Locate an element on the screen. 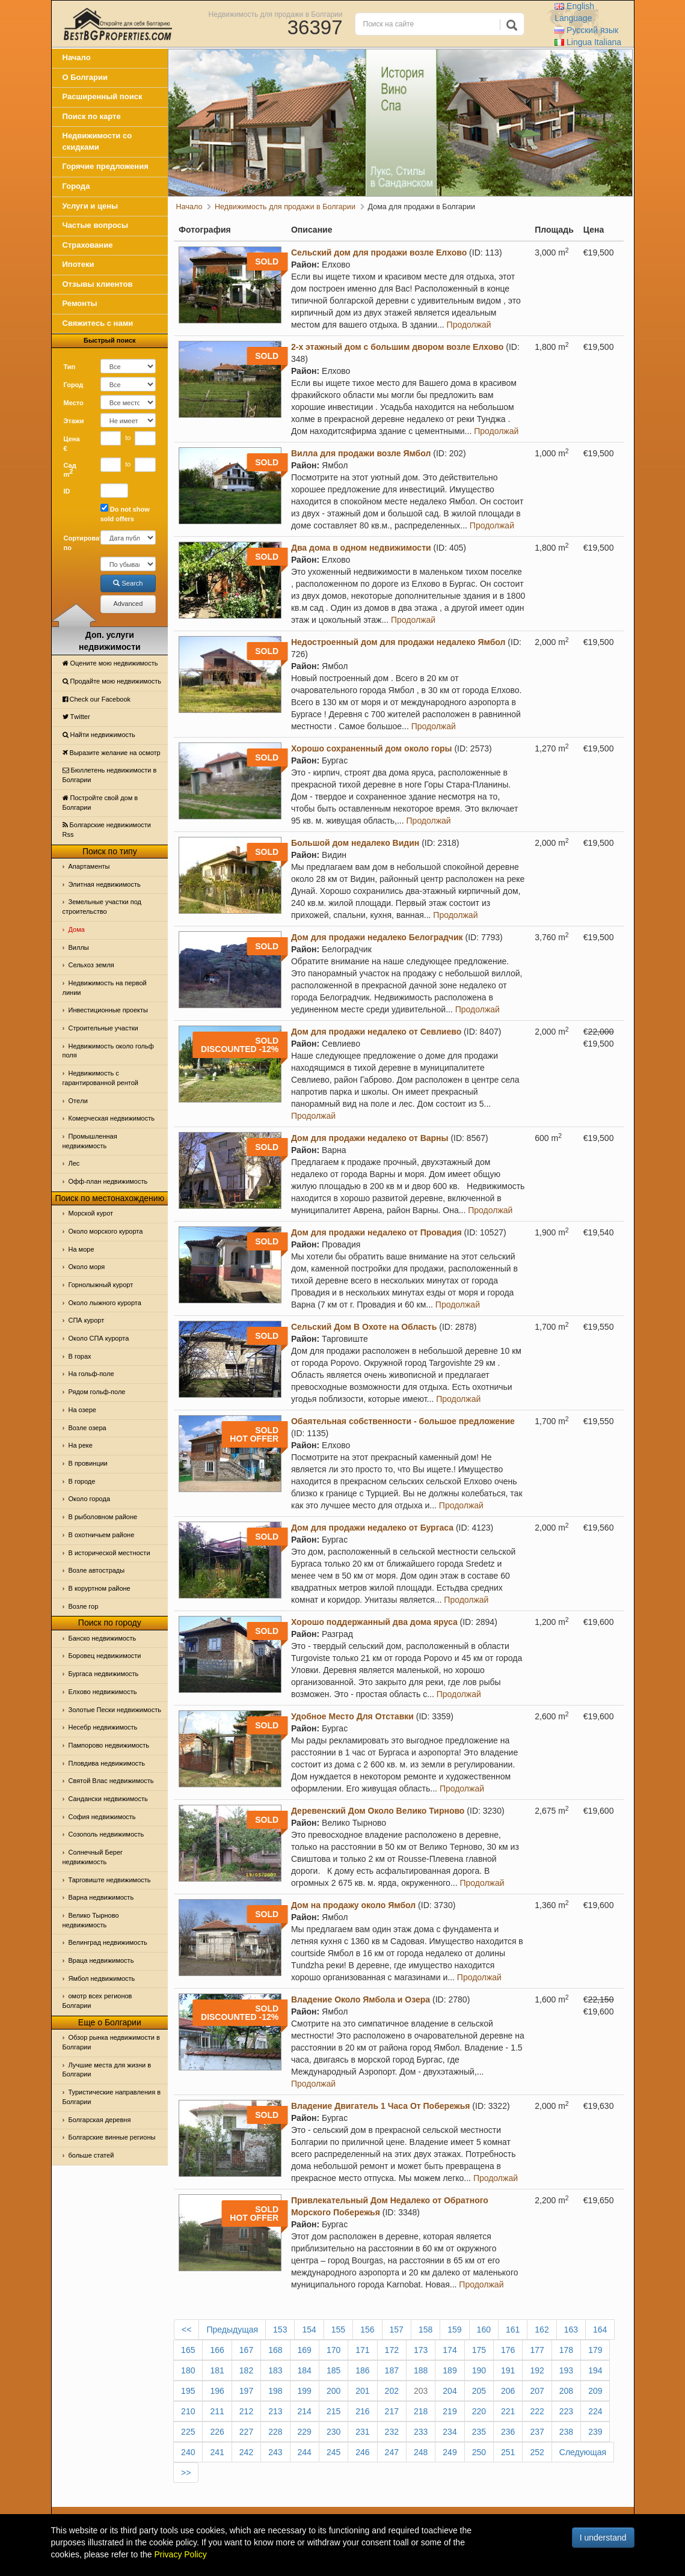 The width and height of the screenshot is (685, 2576). 247 is located at coordinates (392, 2452).